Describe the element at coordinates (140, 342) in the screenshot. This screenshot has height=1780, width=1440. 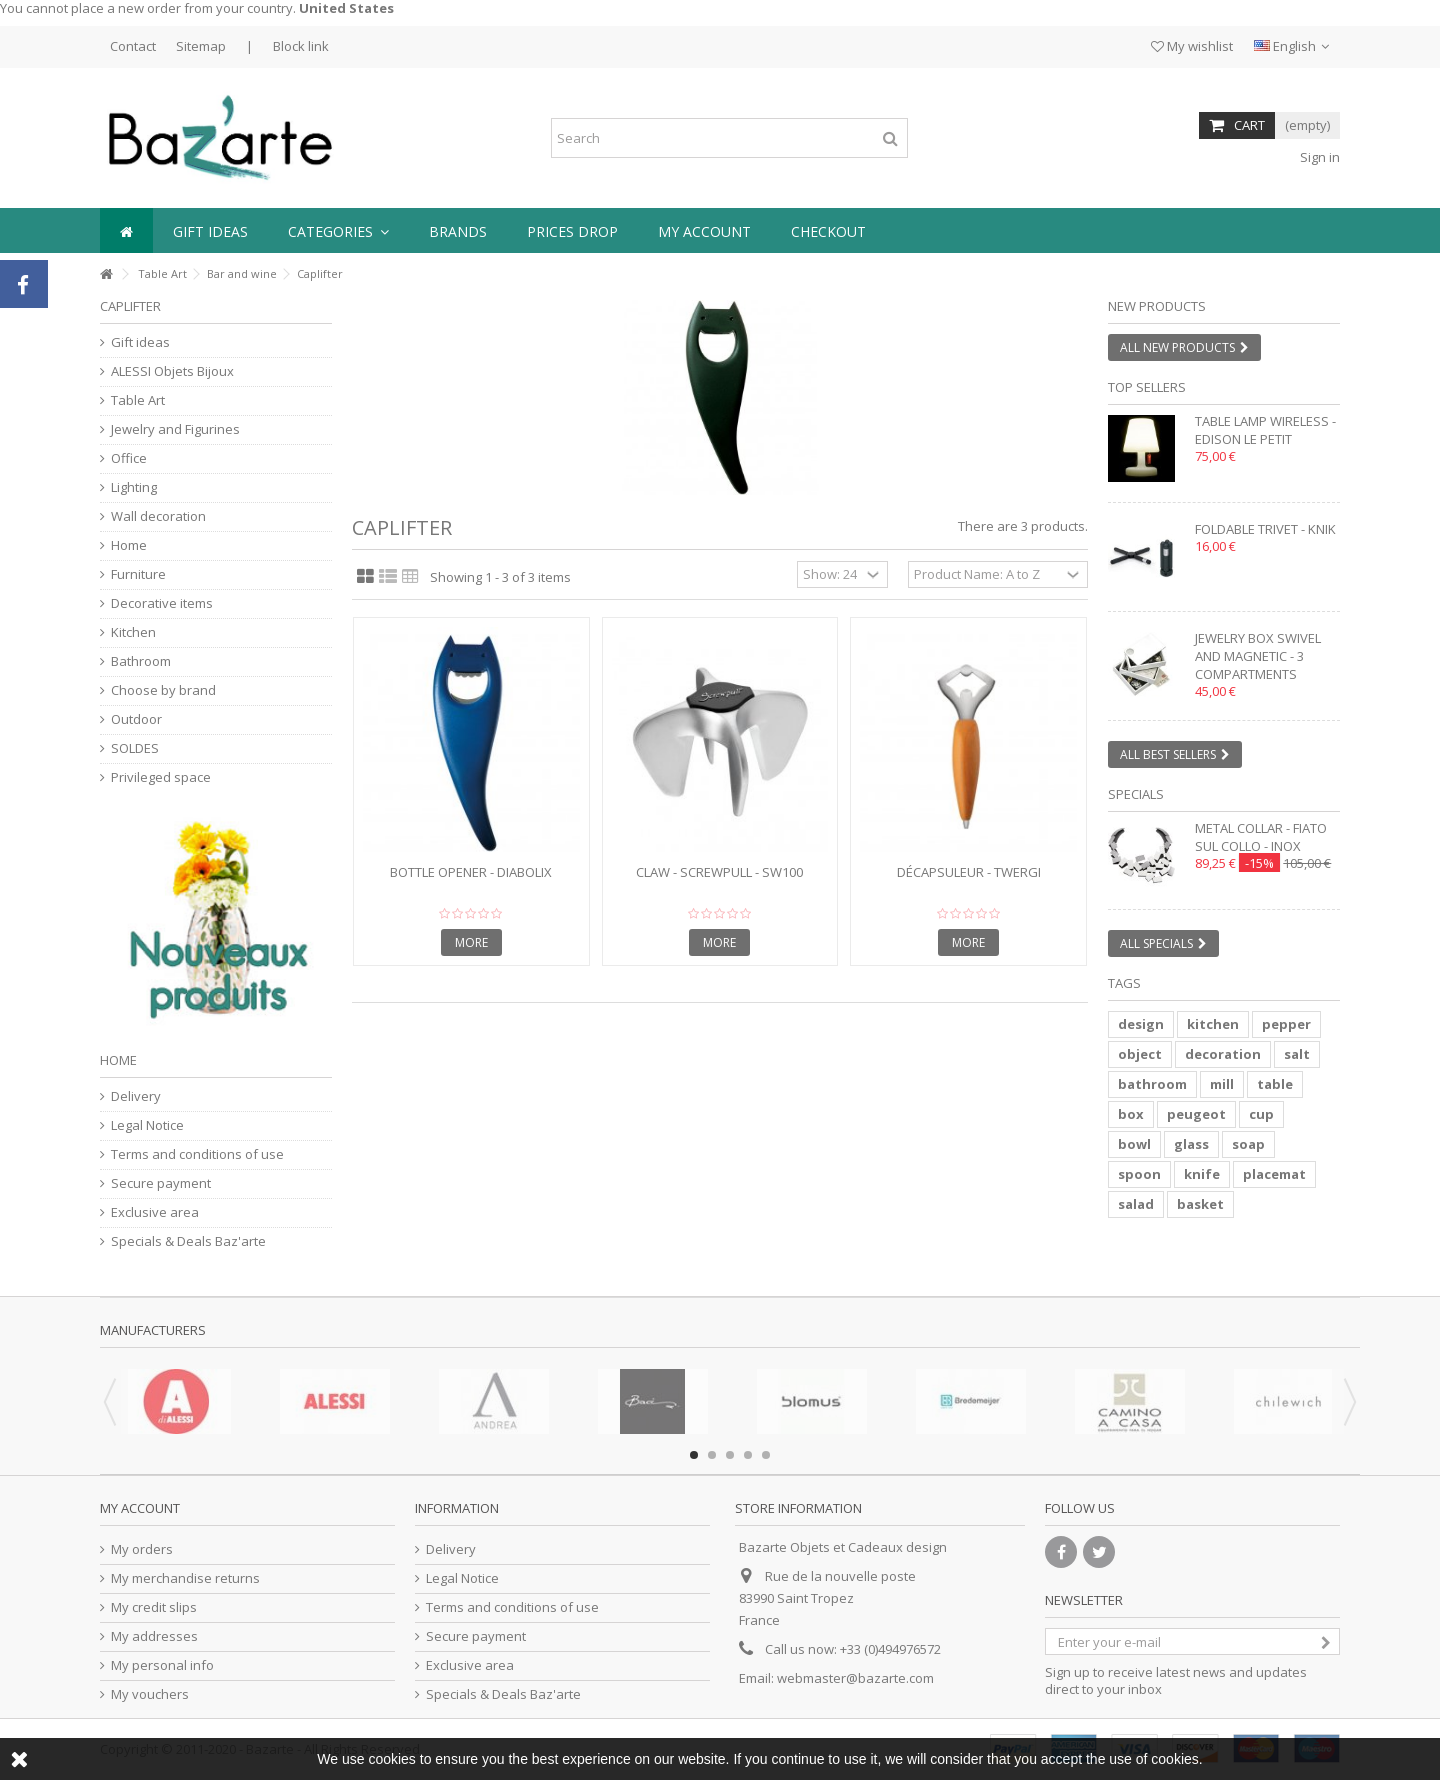
I see `Gift ideas` at that location.